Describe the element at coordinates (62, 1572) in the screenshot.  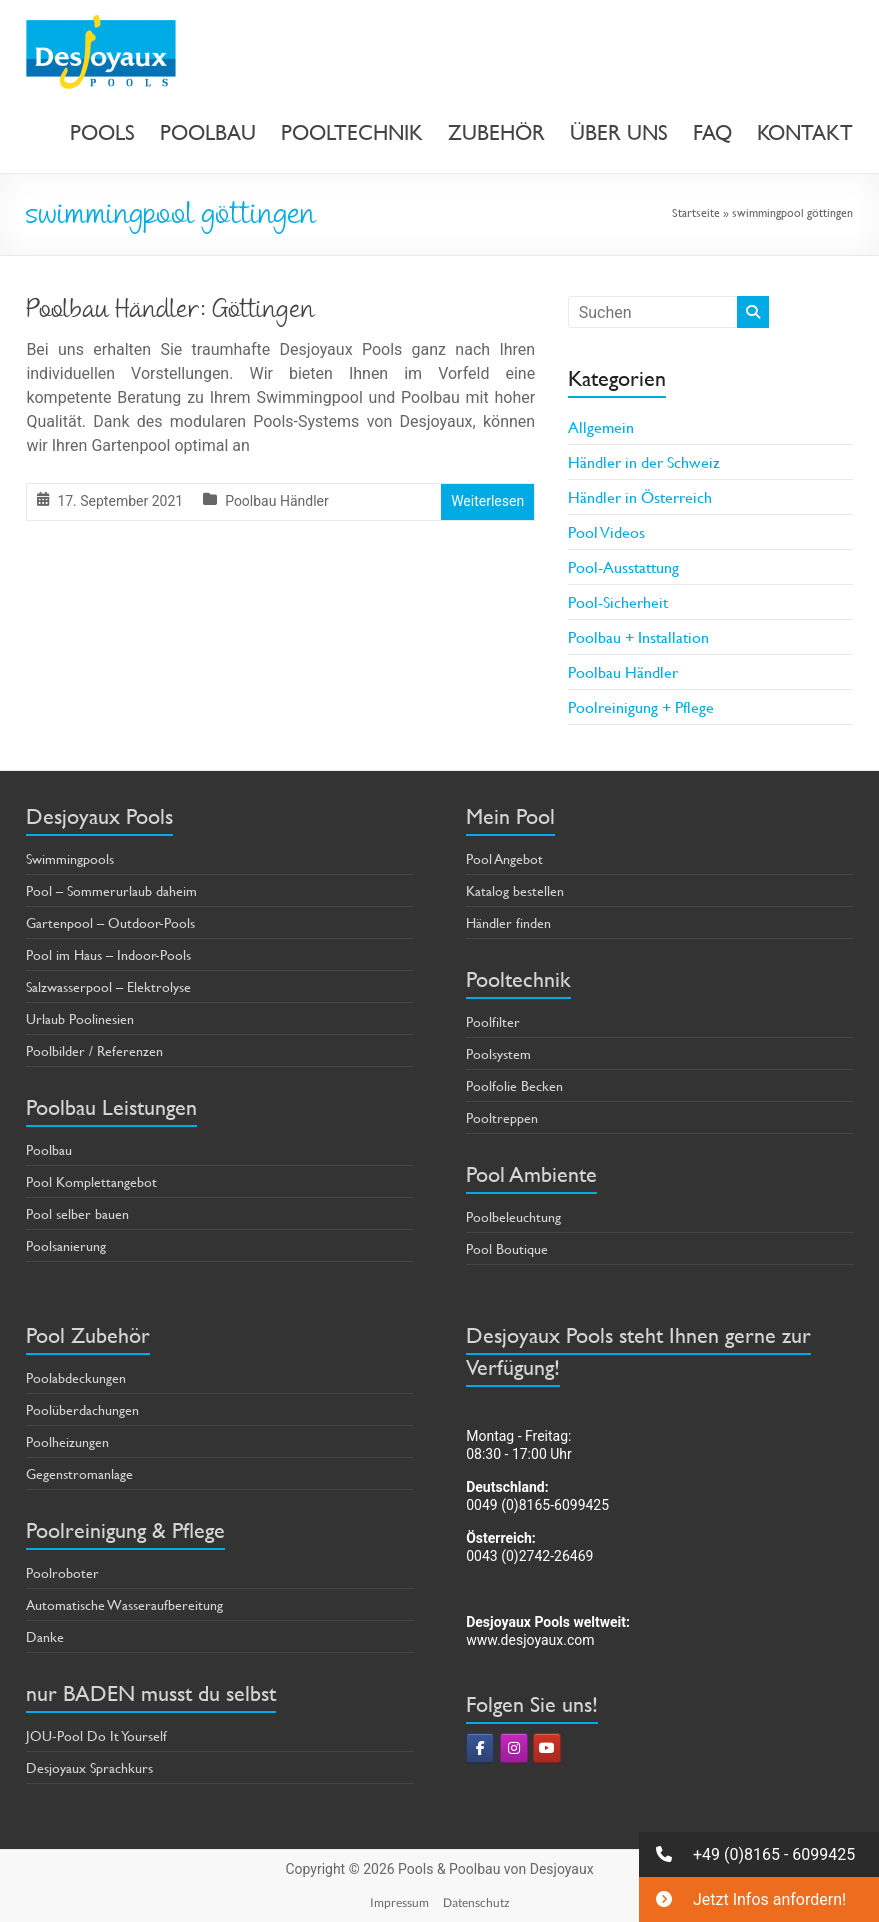
I see `Poolroboter` at that location.